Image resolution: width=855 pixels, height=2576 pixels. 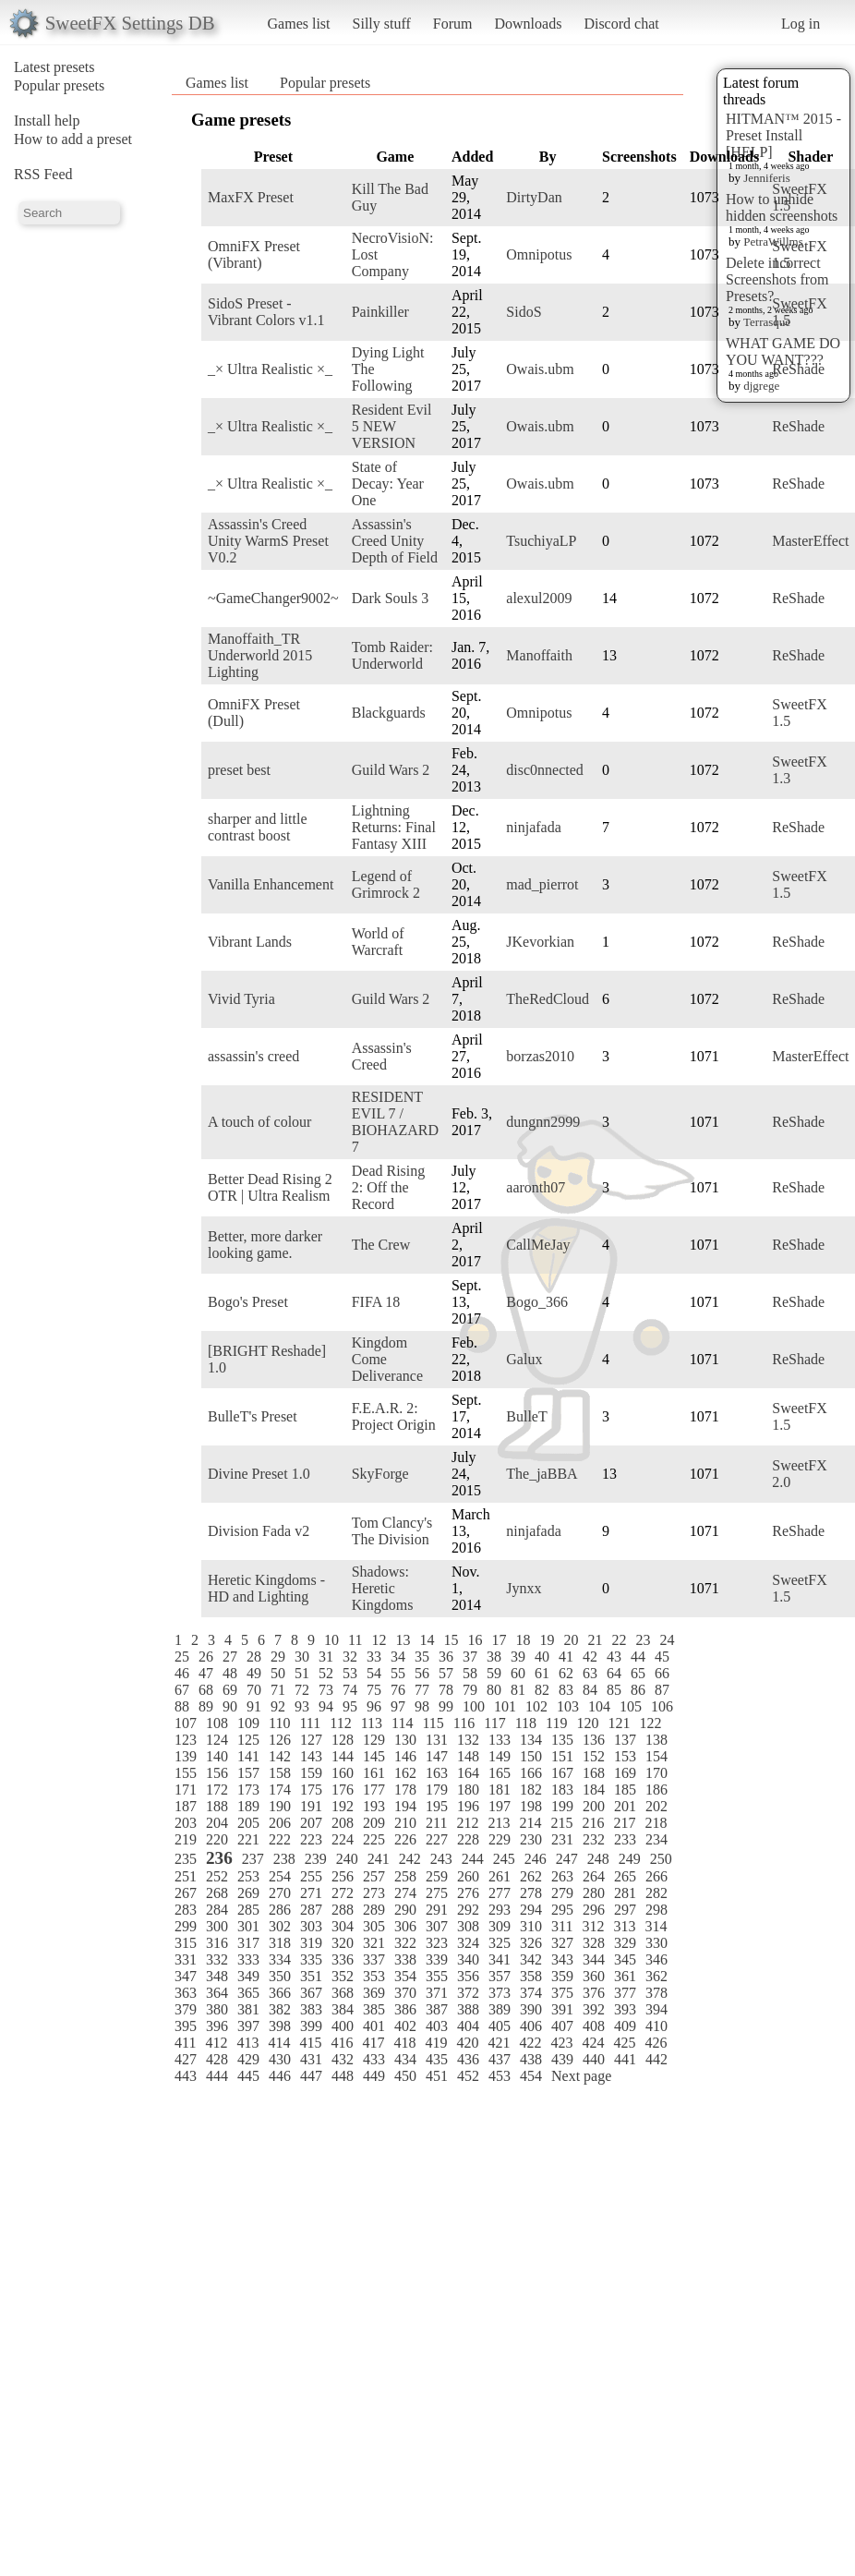 I want to click on Vanilla Enhancement, so click(x=270, y=884).